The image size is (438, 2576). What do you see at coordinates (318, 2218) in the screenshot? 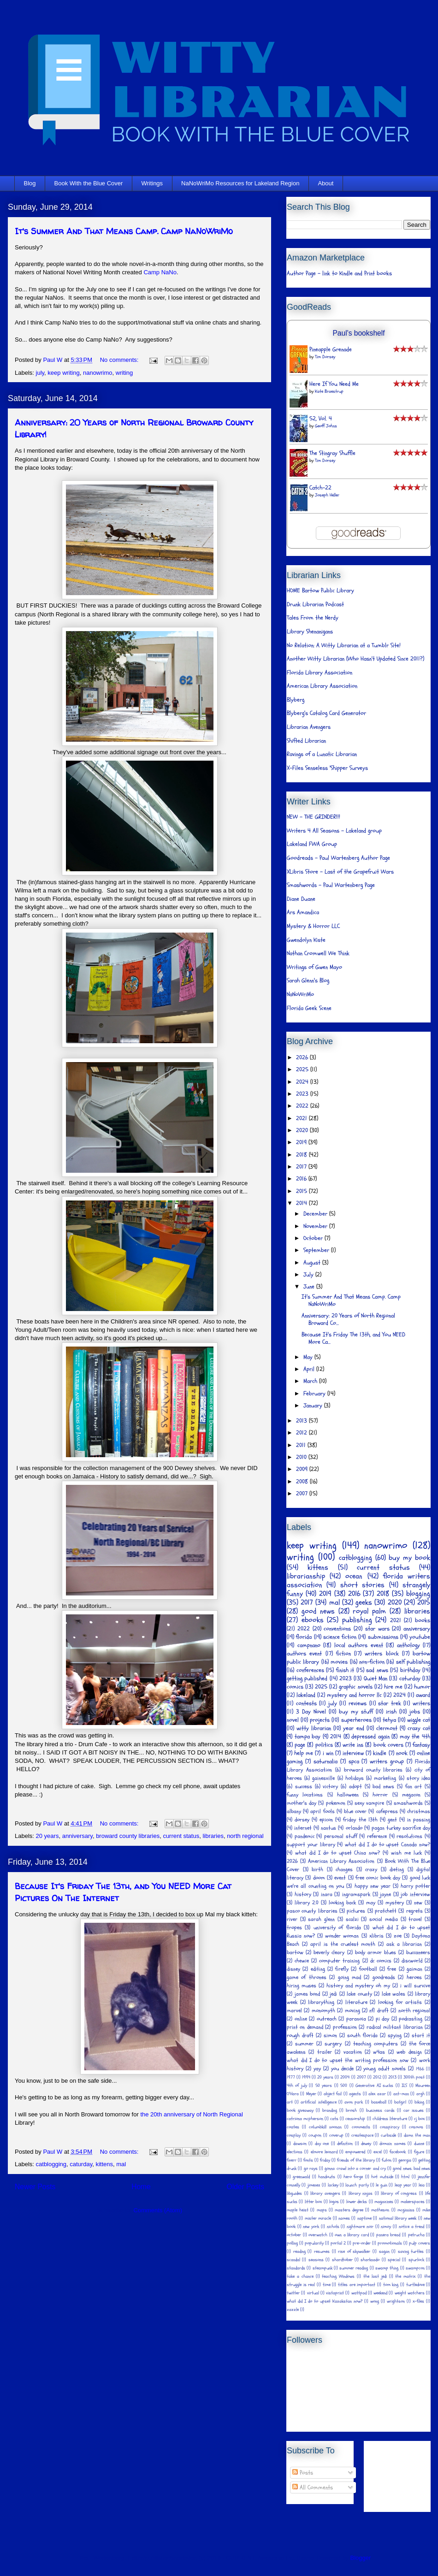
I see `mister miracle` at bounding box center [318, 2218].